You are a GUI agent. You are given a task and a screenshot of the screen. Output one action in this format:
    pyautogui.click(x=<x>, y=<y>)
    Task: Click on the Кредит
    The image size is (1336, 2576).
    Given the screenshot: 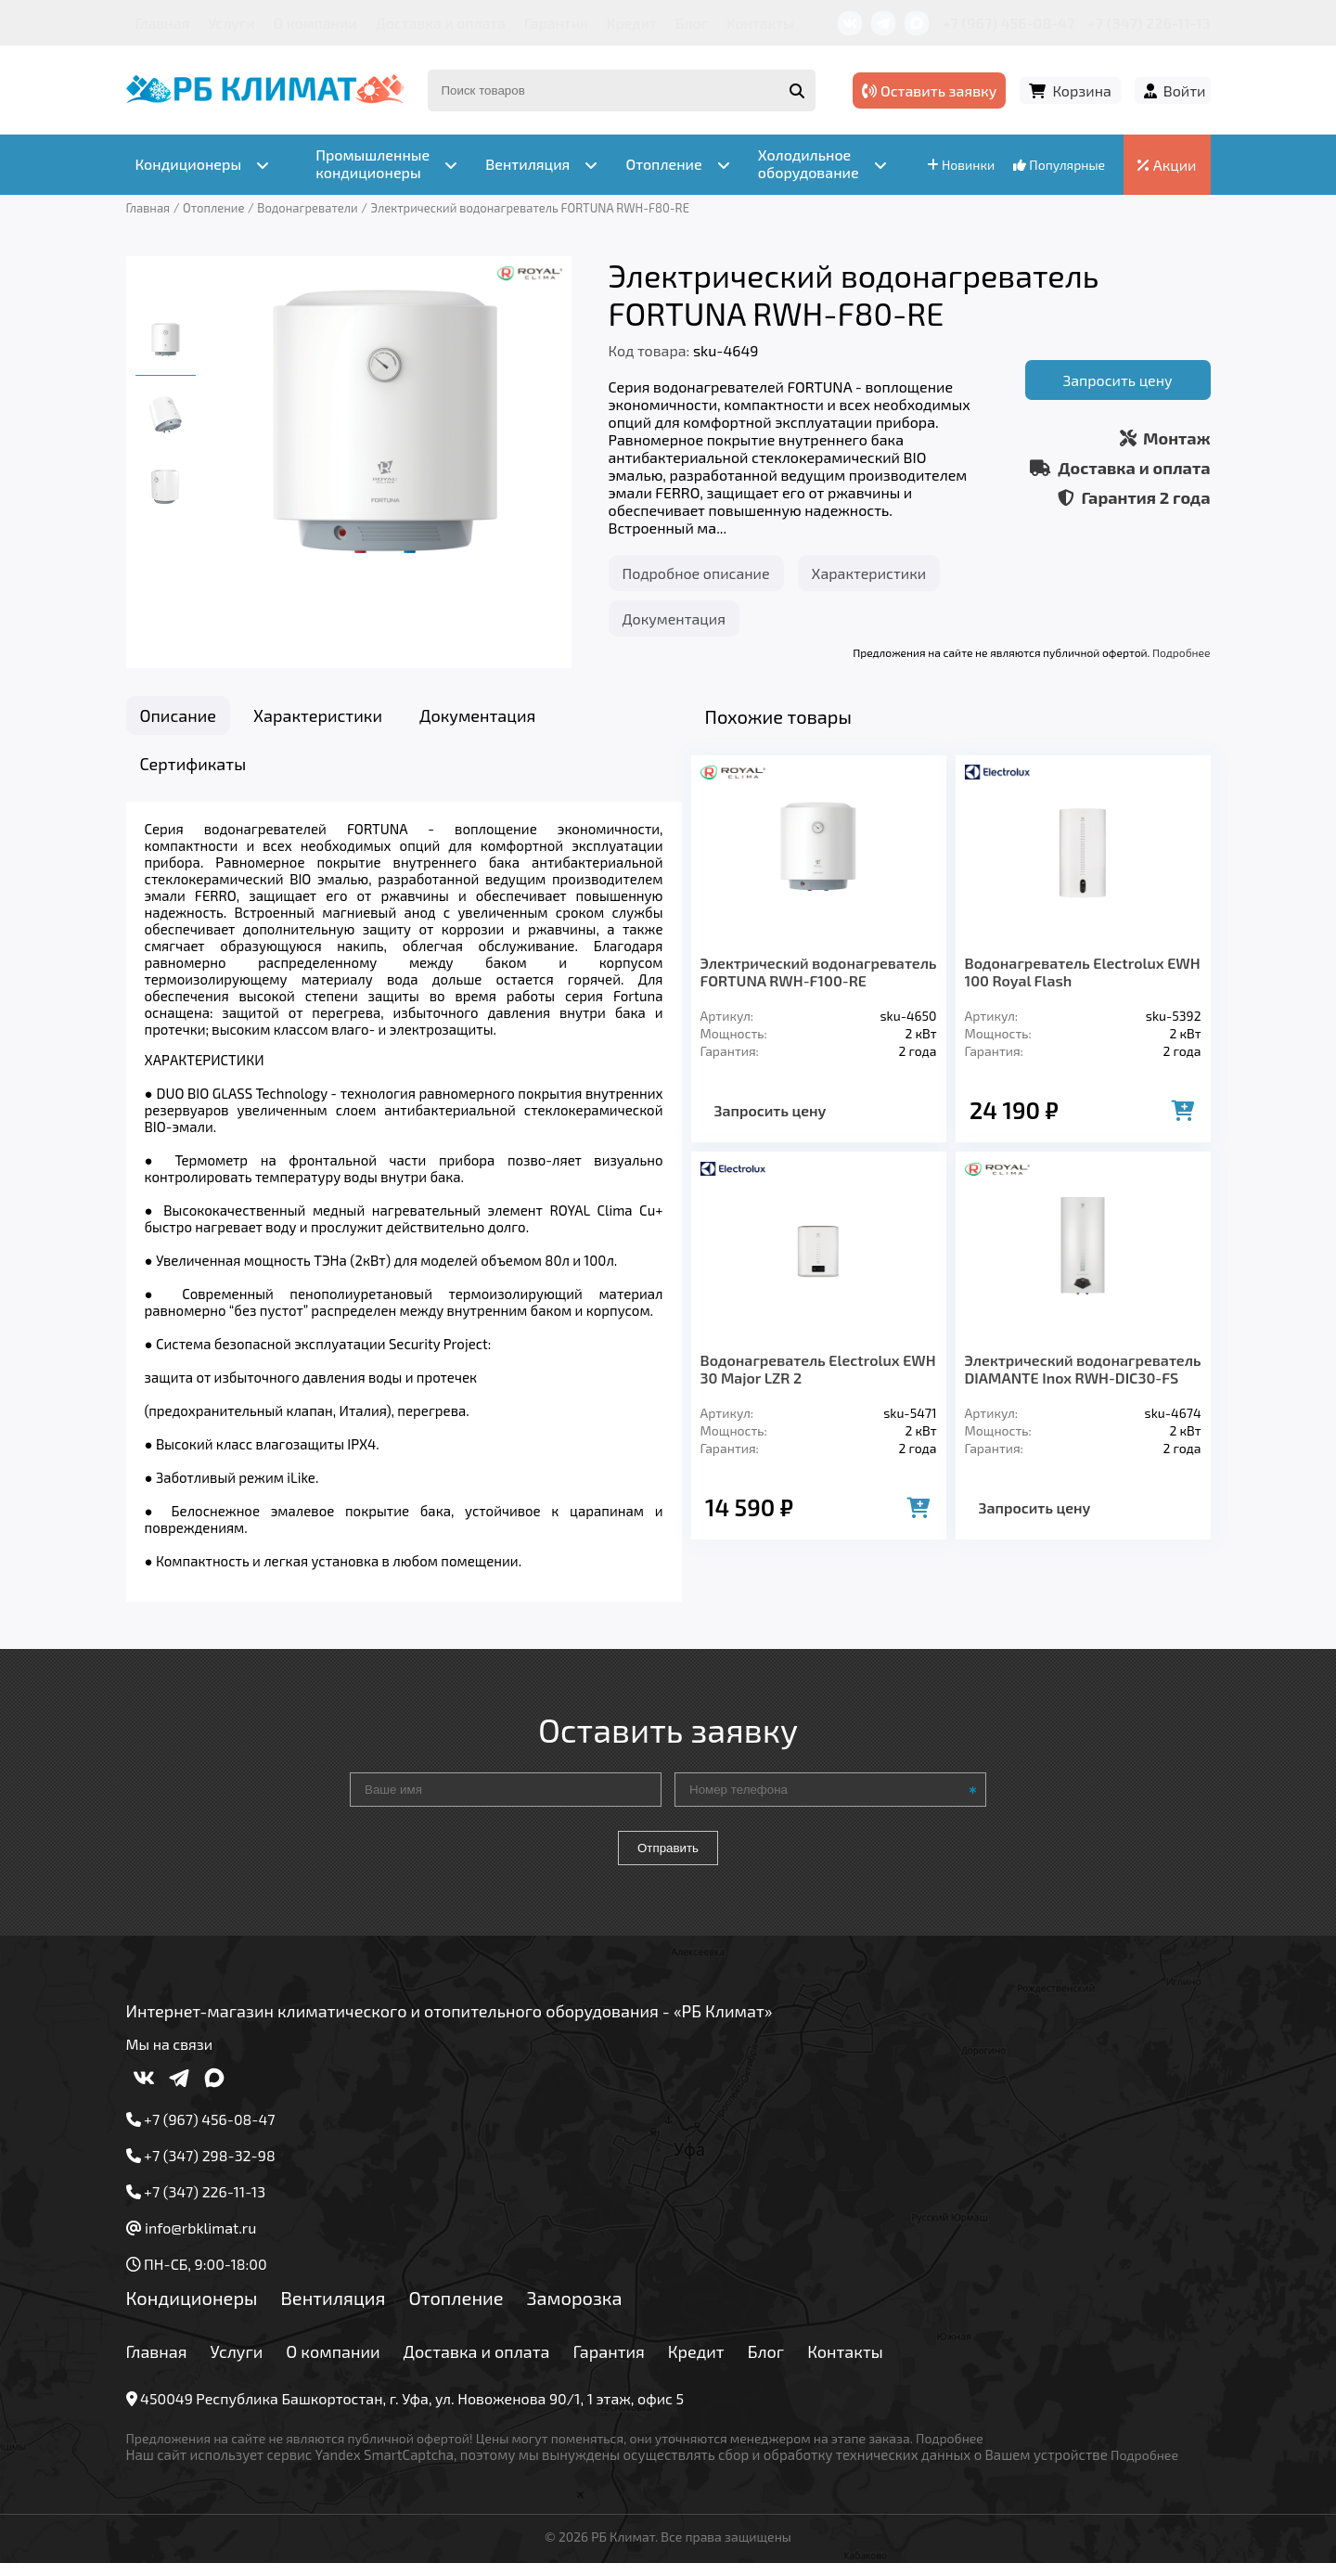 What is the action you would take?
    pyautogui.click(x=632, y=23)
    